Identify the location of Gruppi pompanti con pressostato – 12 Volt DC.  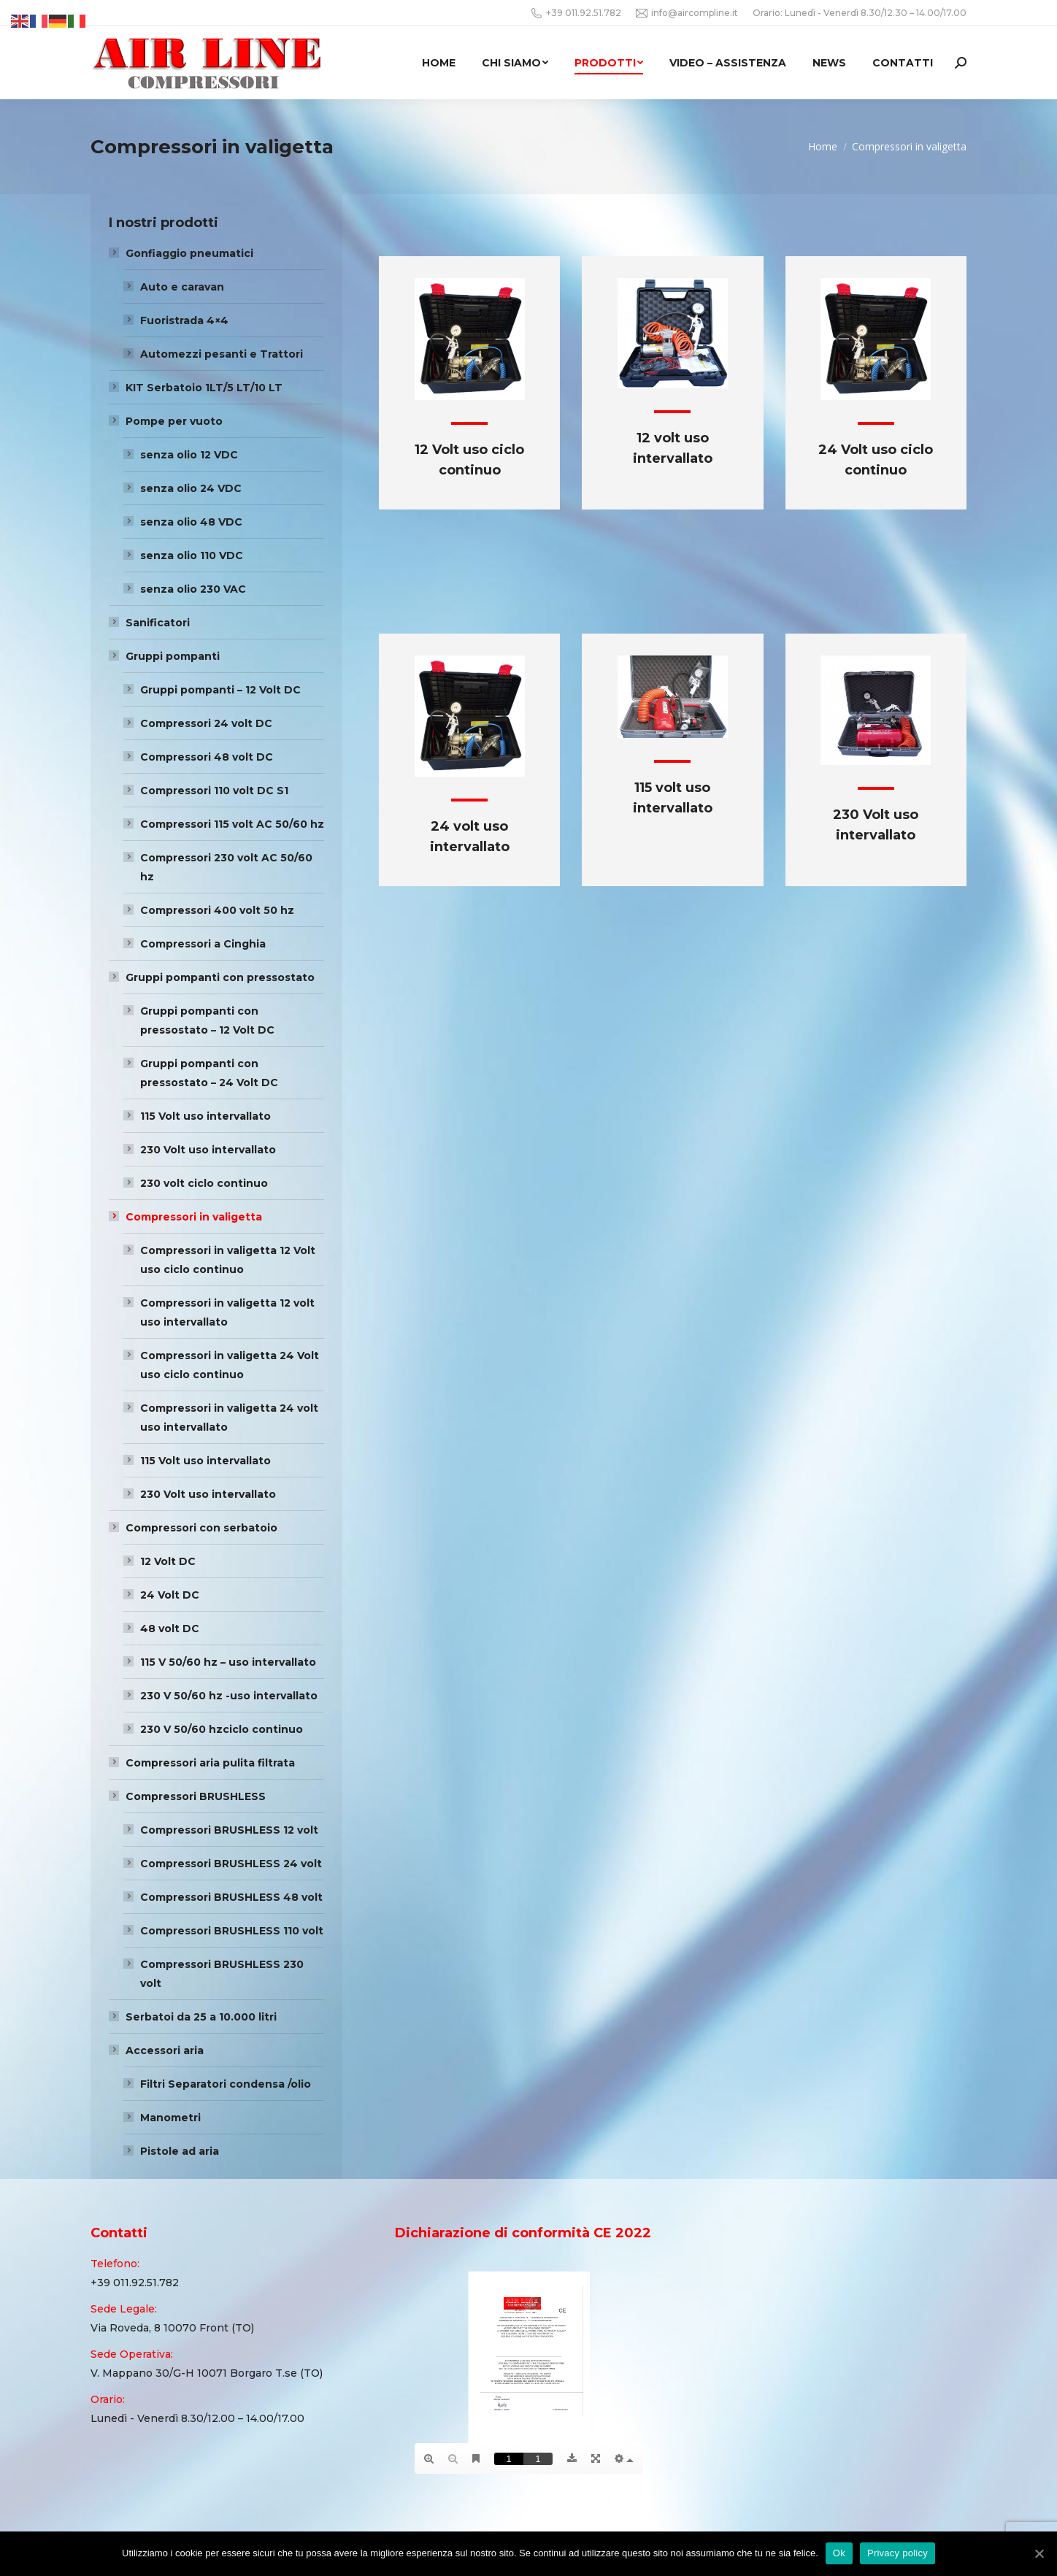
(207, 1020).